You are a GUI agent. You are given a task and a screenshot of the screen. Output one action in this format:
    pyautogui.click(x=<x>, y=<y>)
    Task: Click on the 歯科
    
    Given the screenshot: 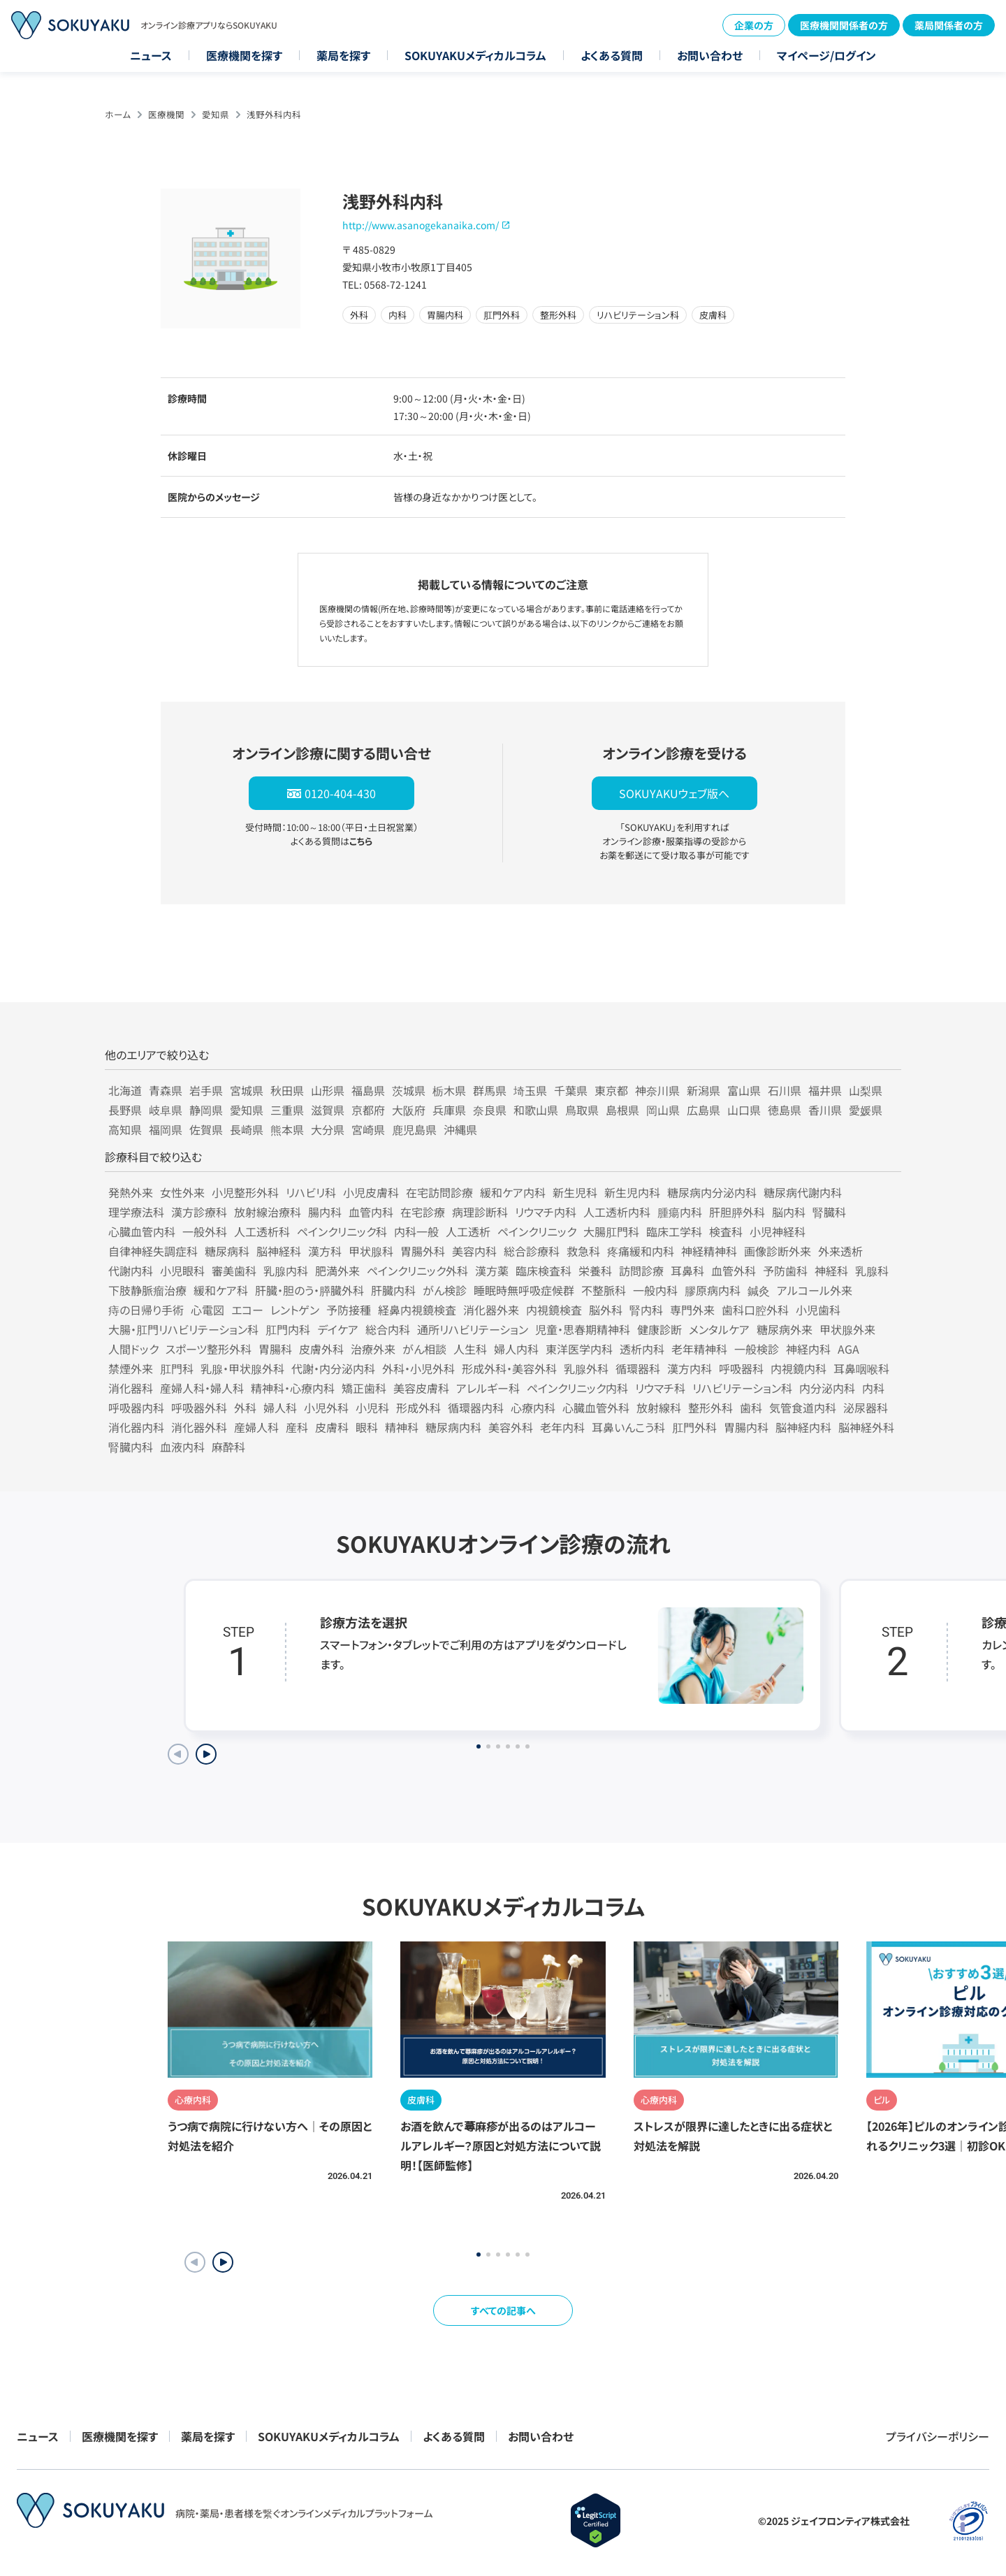 What is the action you would take?
    pyautogui.click(x=751, y=1407)
    